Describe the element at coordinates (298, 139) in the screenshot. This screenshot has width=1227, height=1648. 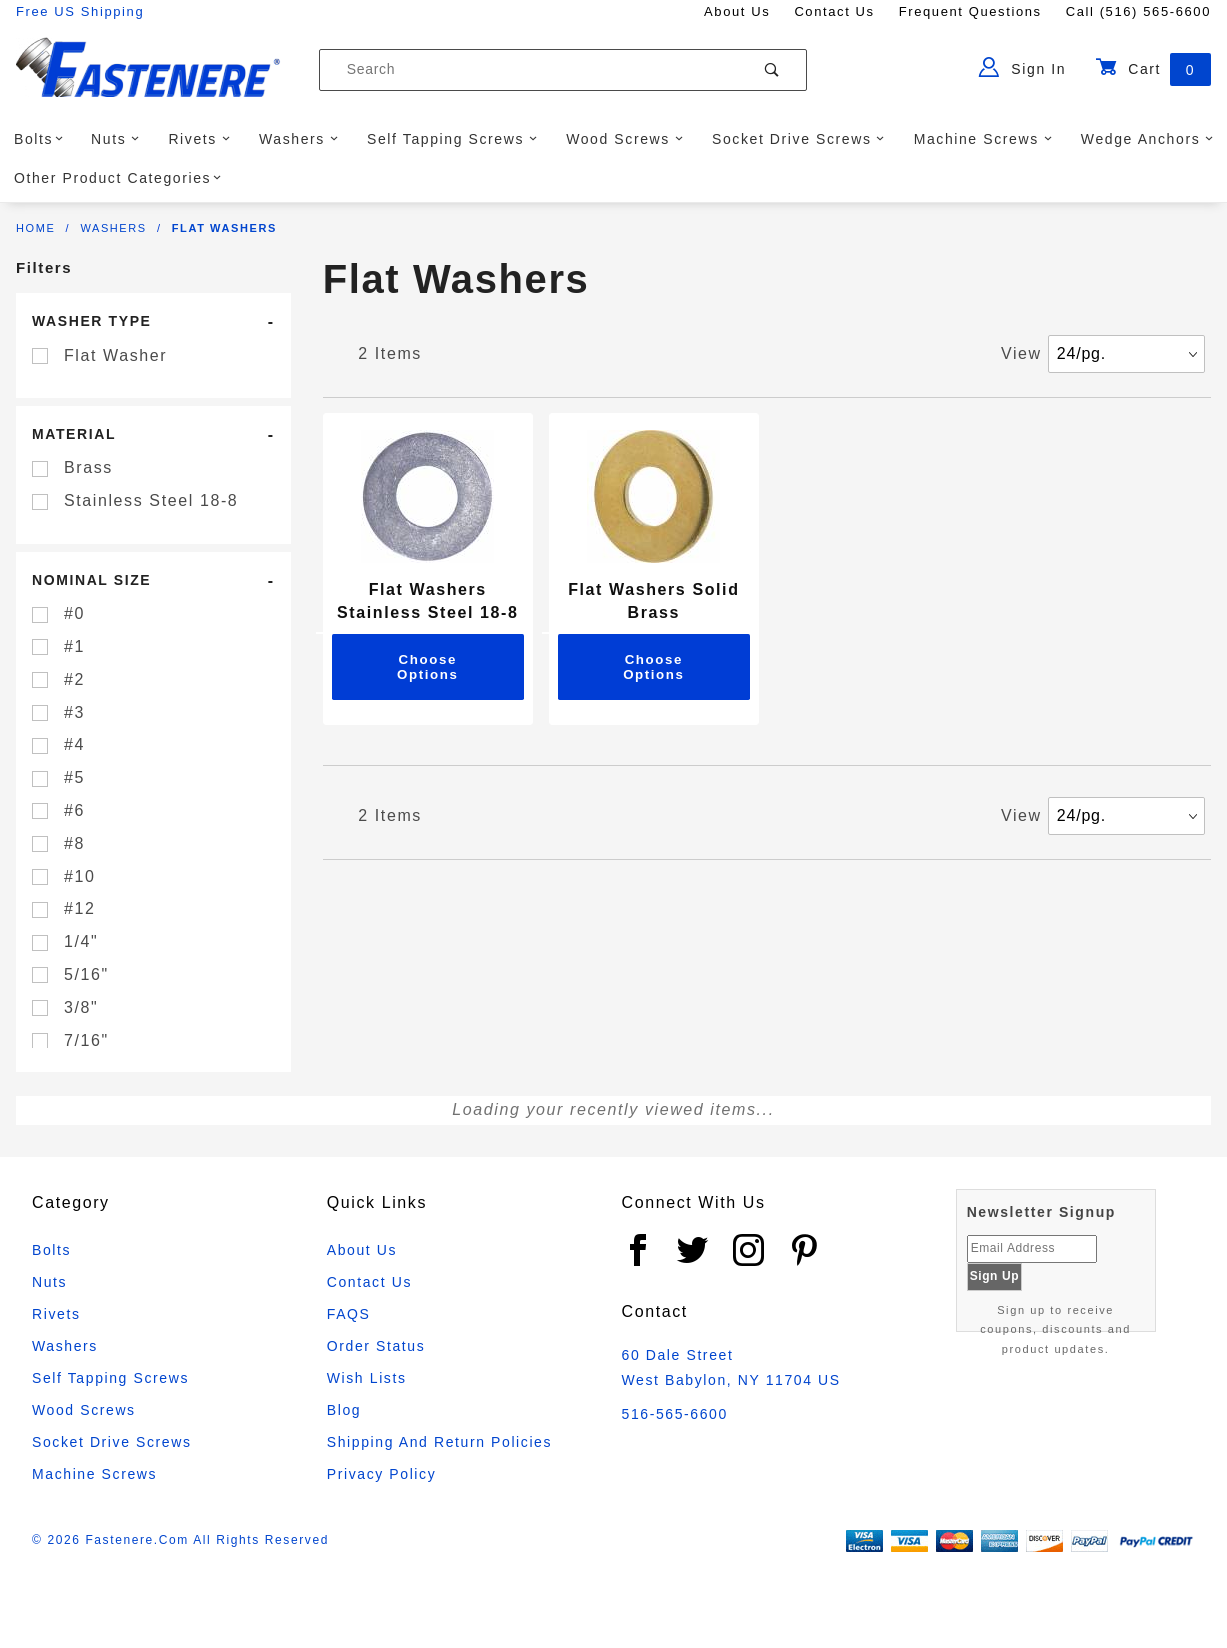
I see `Washers` at that location.